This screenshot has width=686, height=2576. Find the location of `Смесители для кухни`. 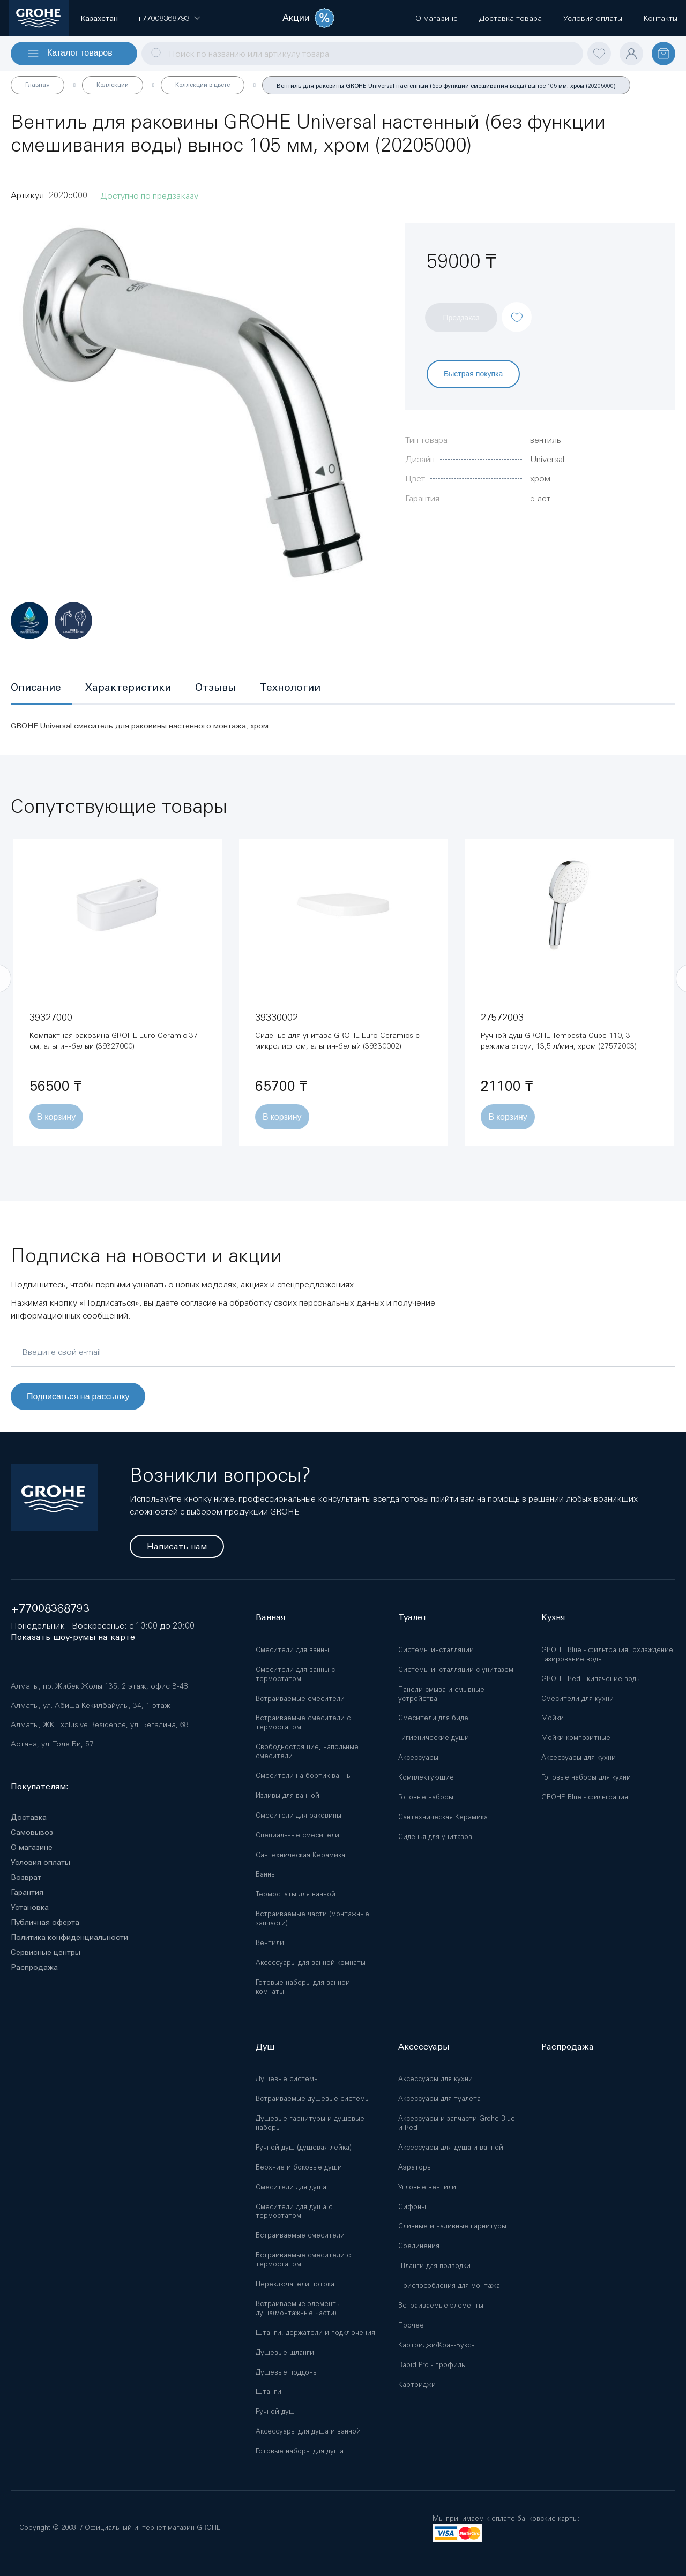

Смесители для кухни is located at coordinates (577, 1698).